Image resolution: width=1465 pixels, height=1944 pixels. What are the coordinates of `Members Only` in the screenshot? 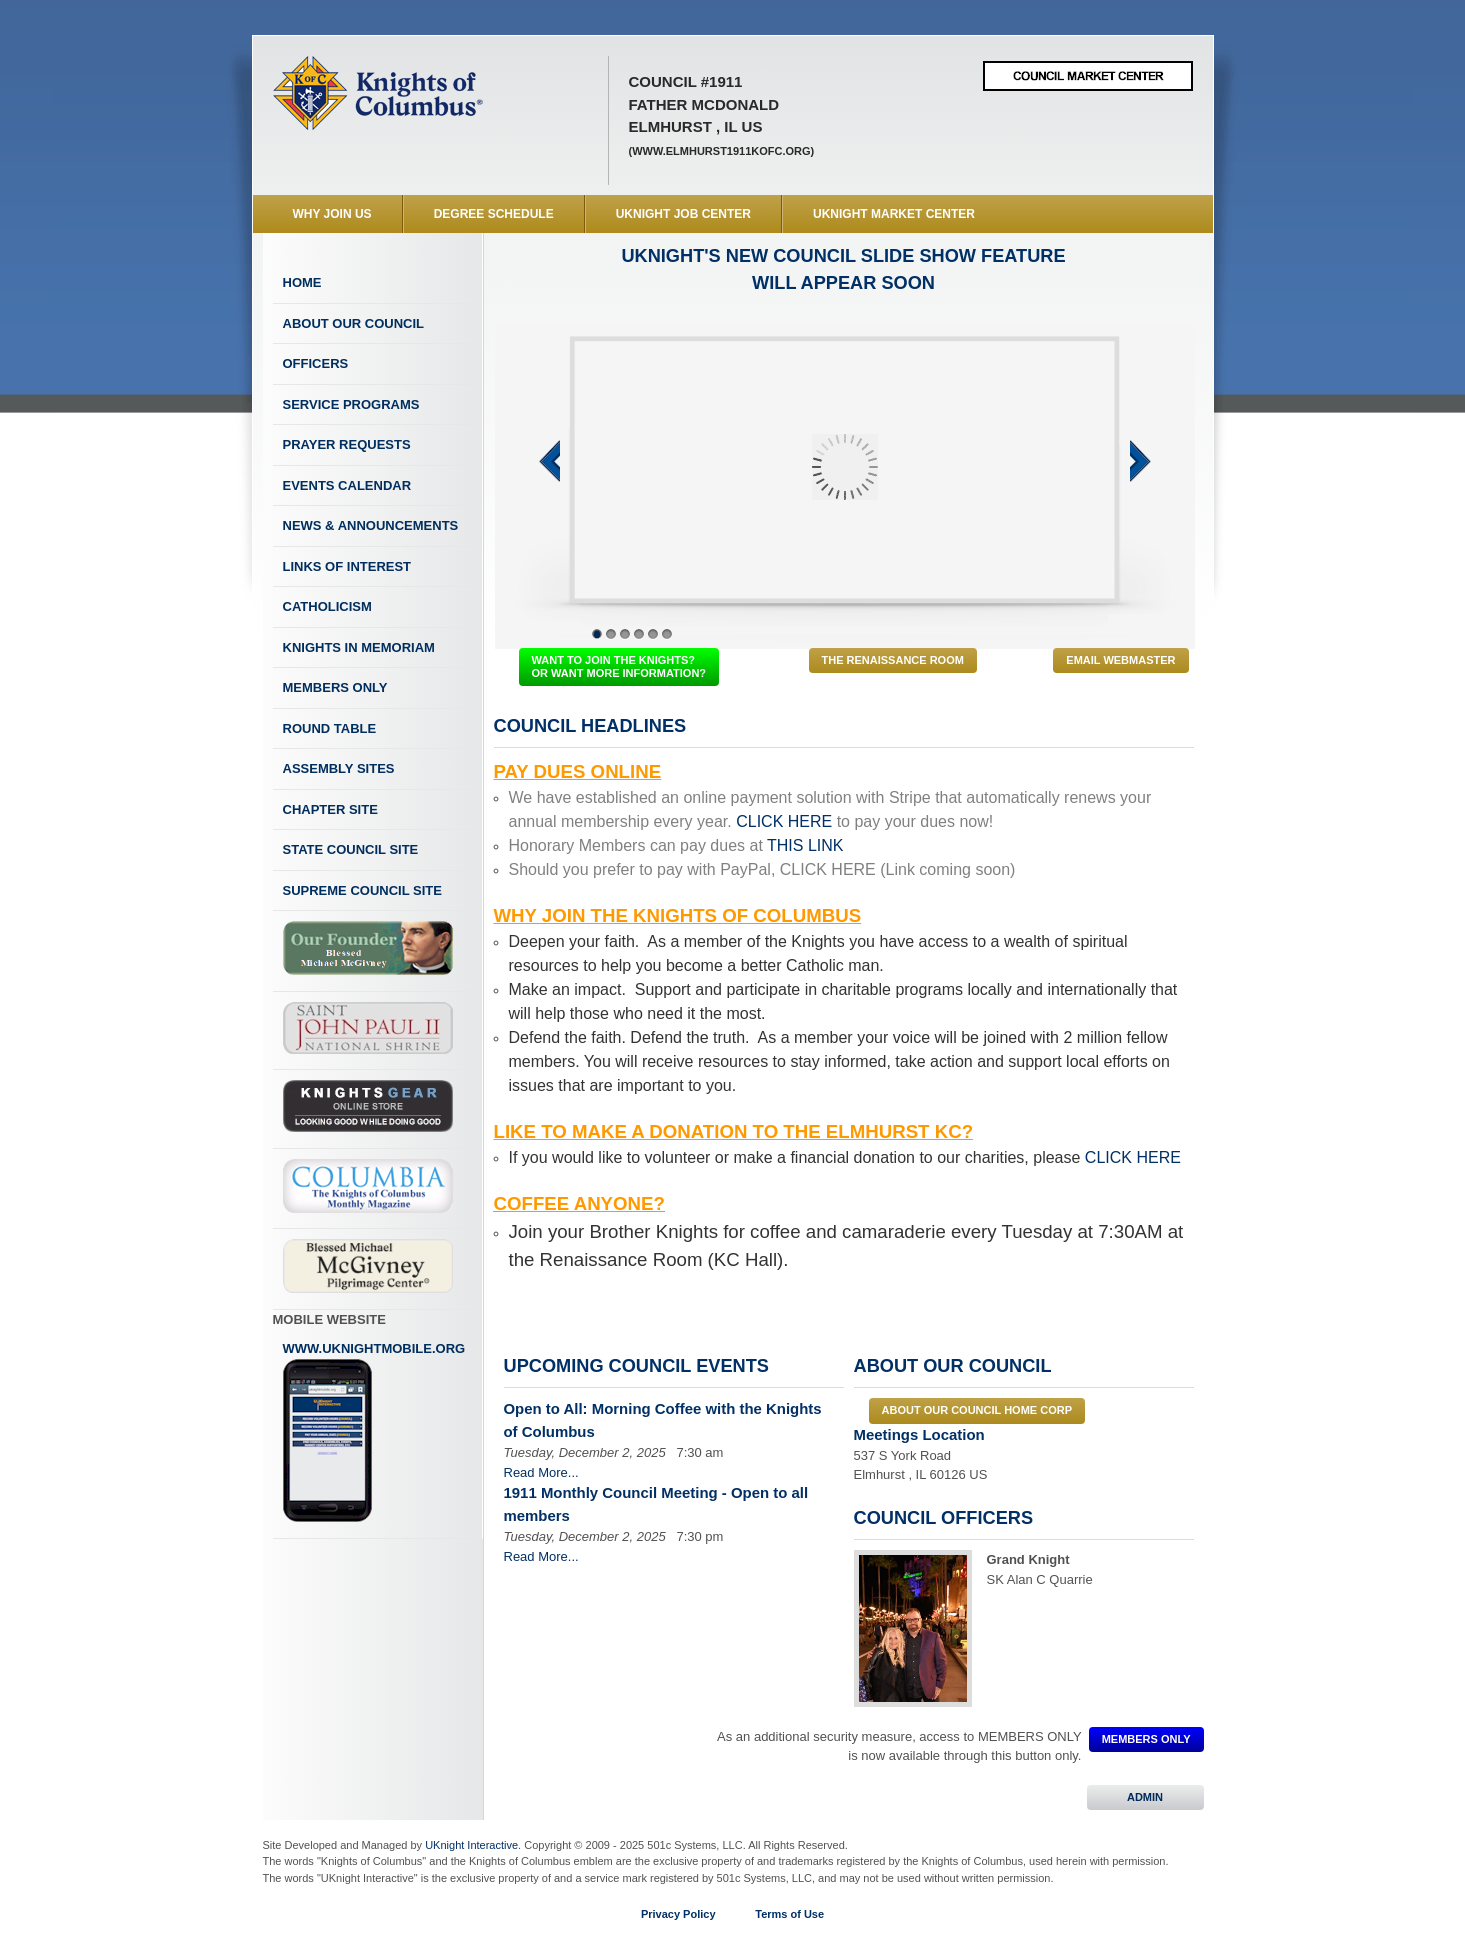 It's located at (335, 687).